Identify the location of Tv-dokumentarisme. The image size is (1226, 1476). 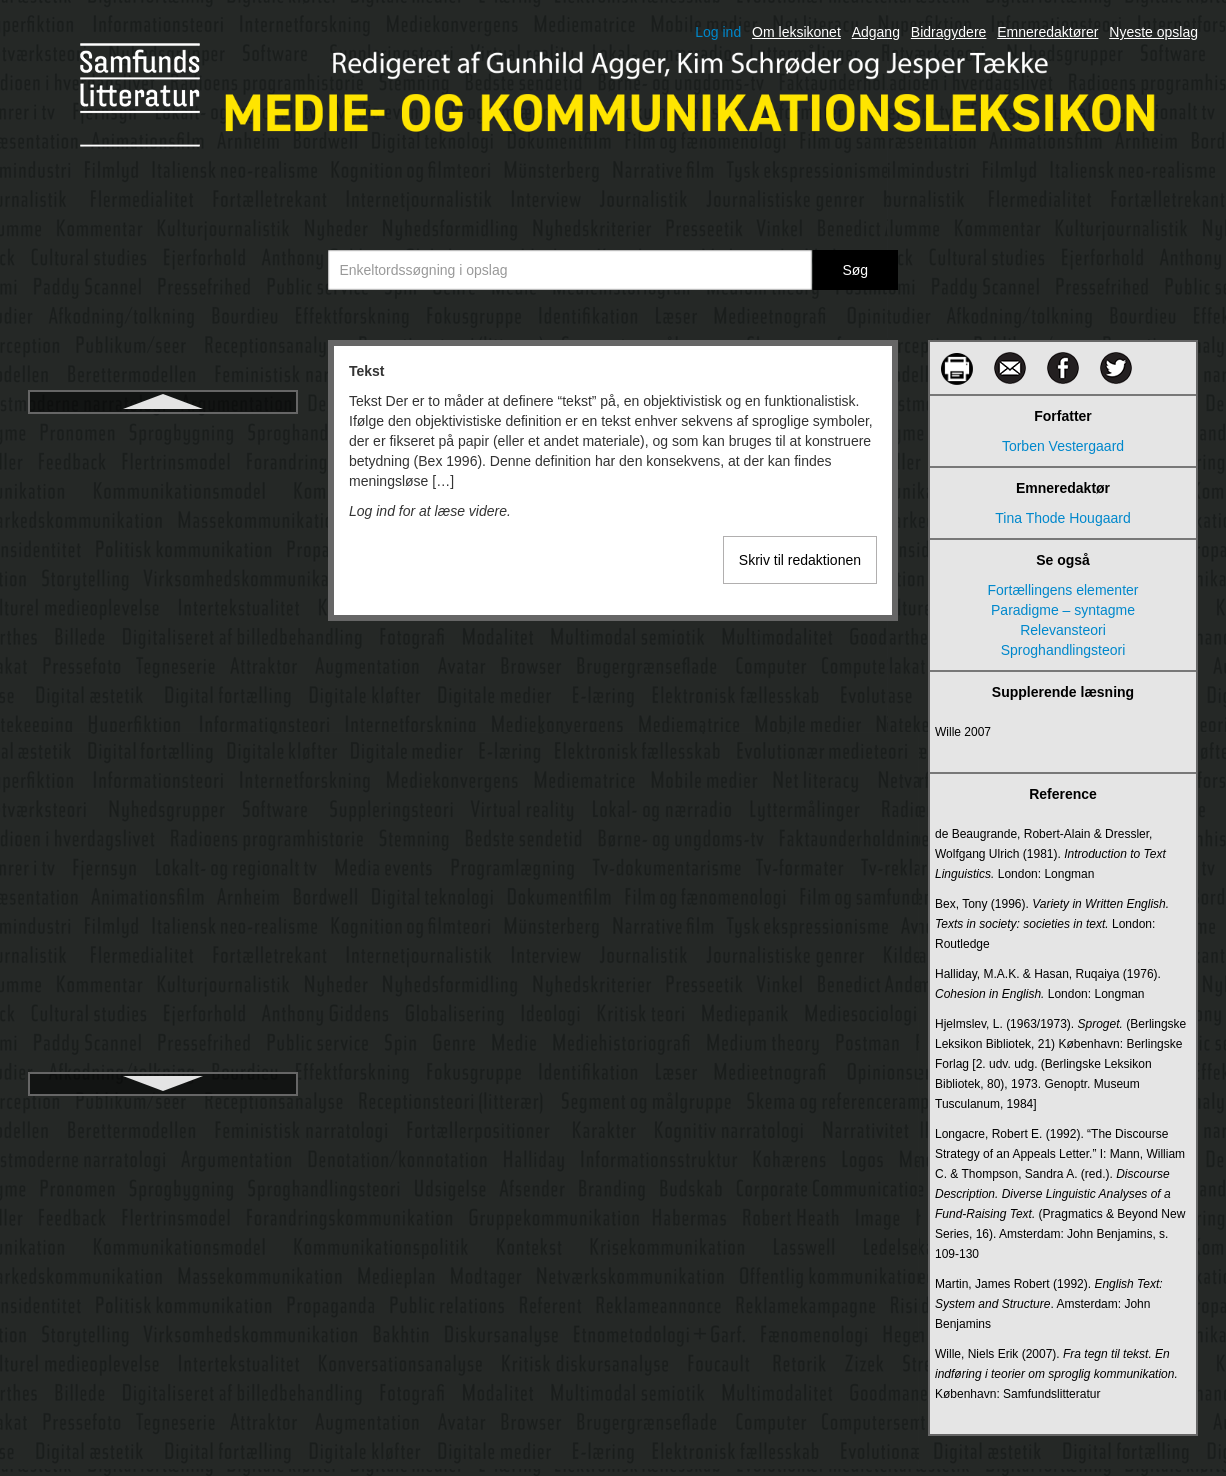
(163, 1009).